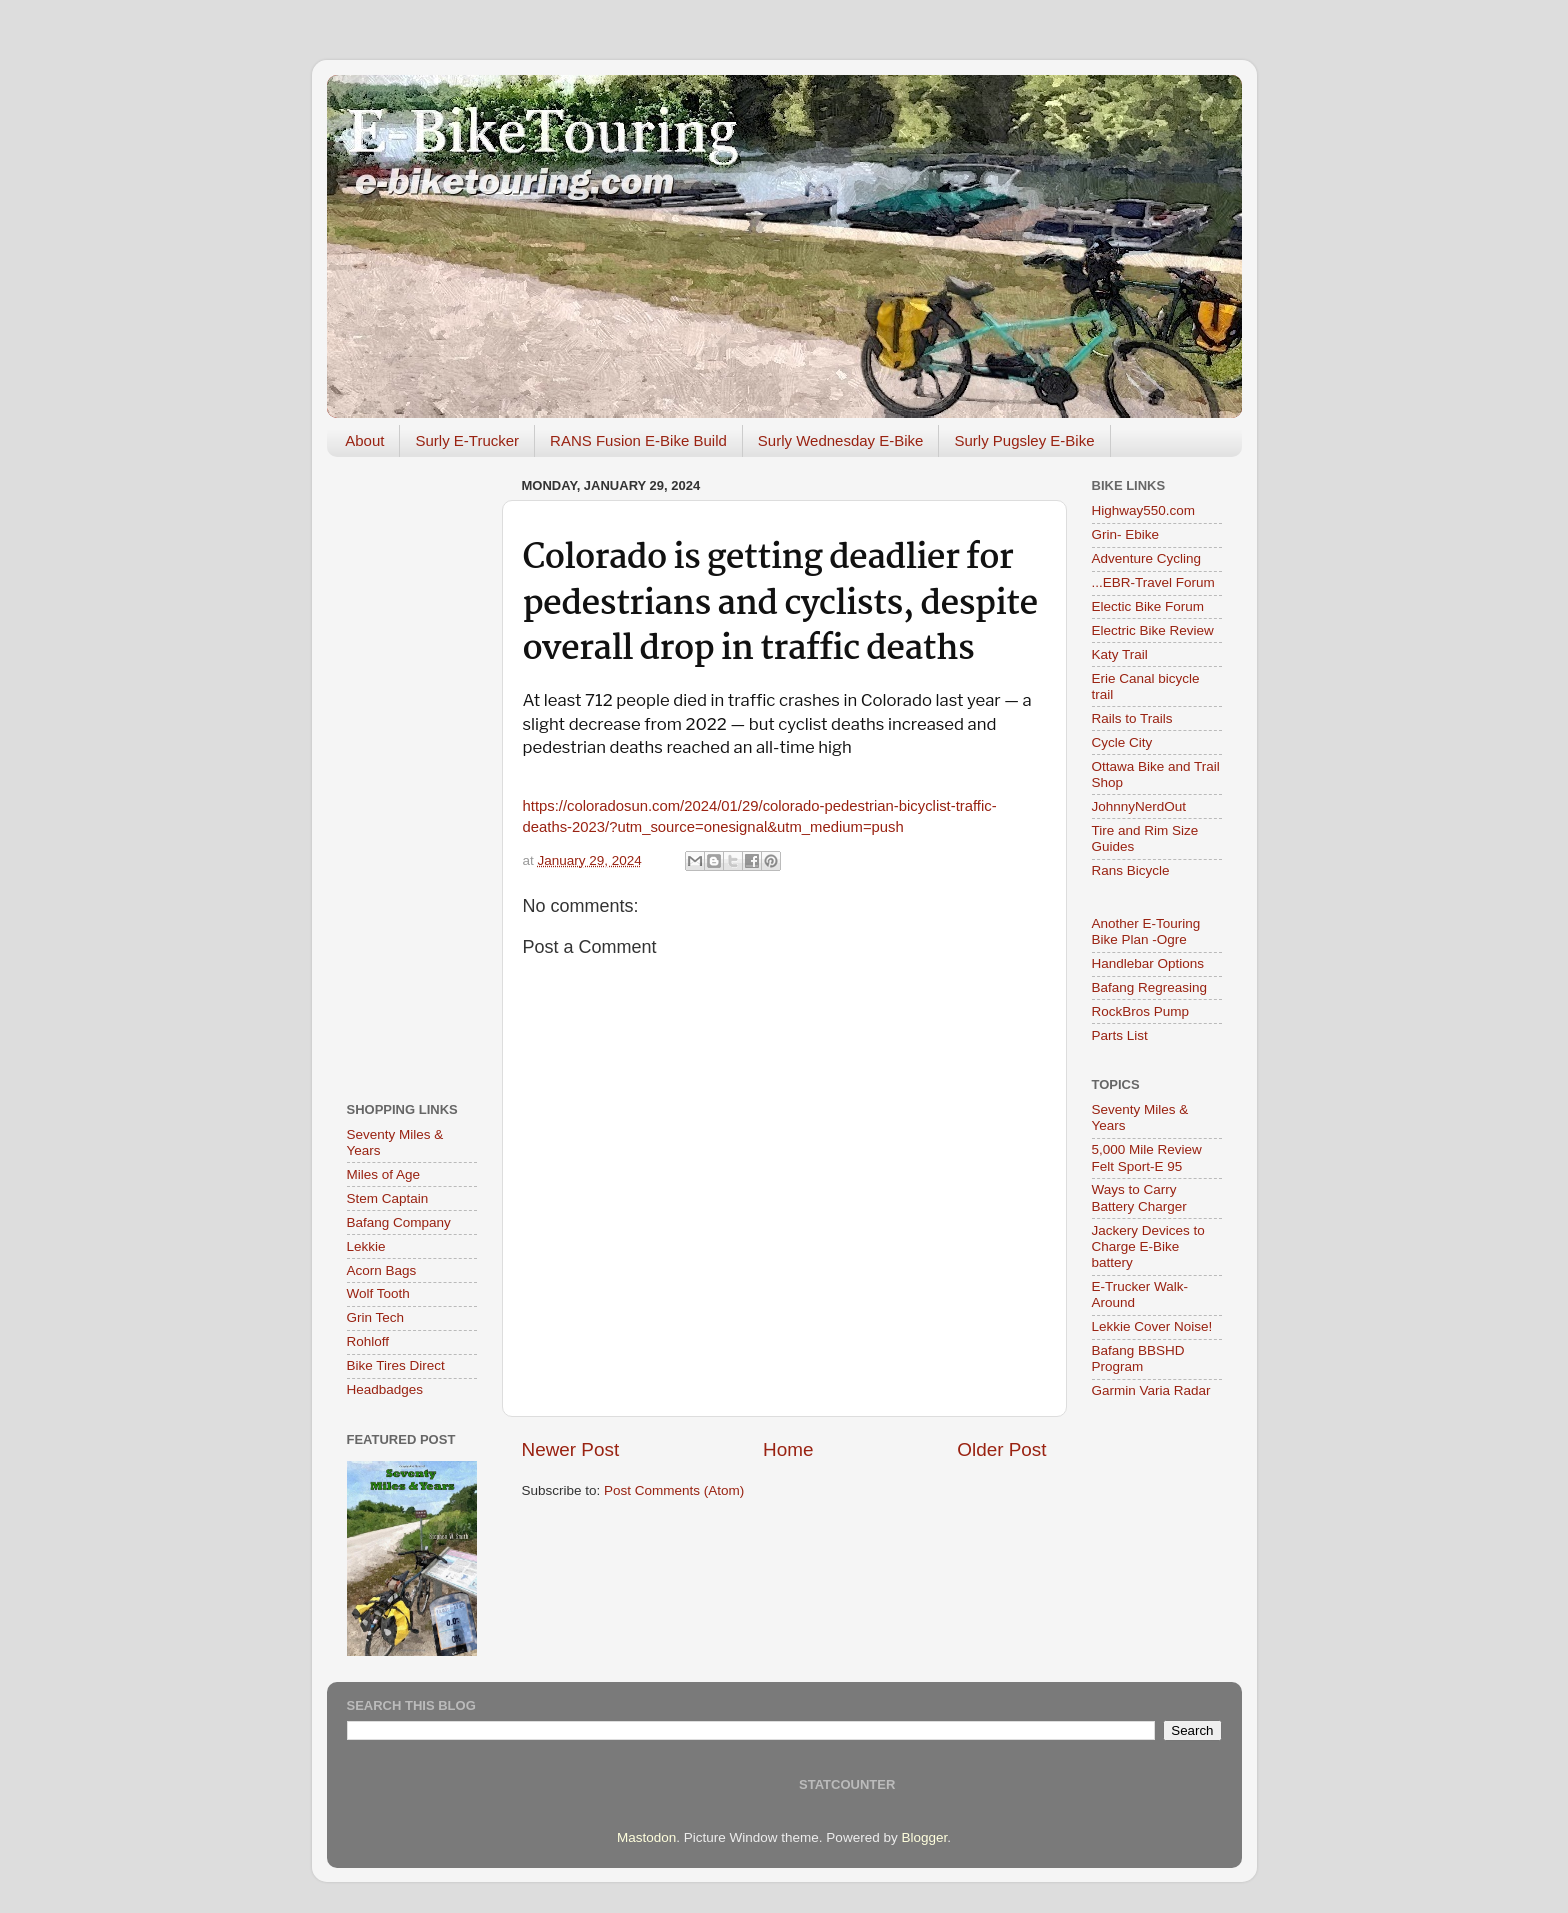  Describe the element at coordinates (674, 1490) in the screenshot. I see `Post Comments (Atom)` at that location.